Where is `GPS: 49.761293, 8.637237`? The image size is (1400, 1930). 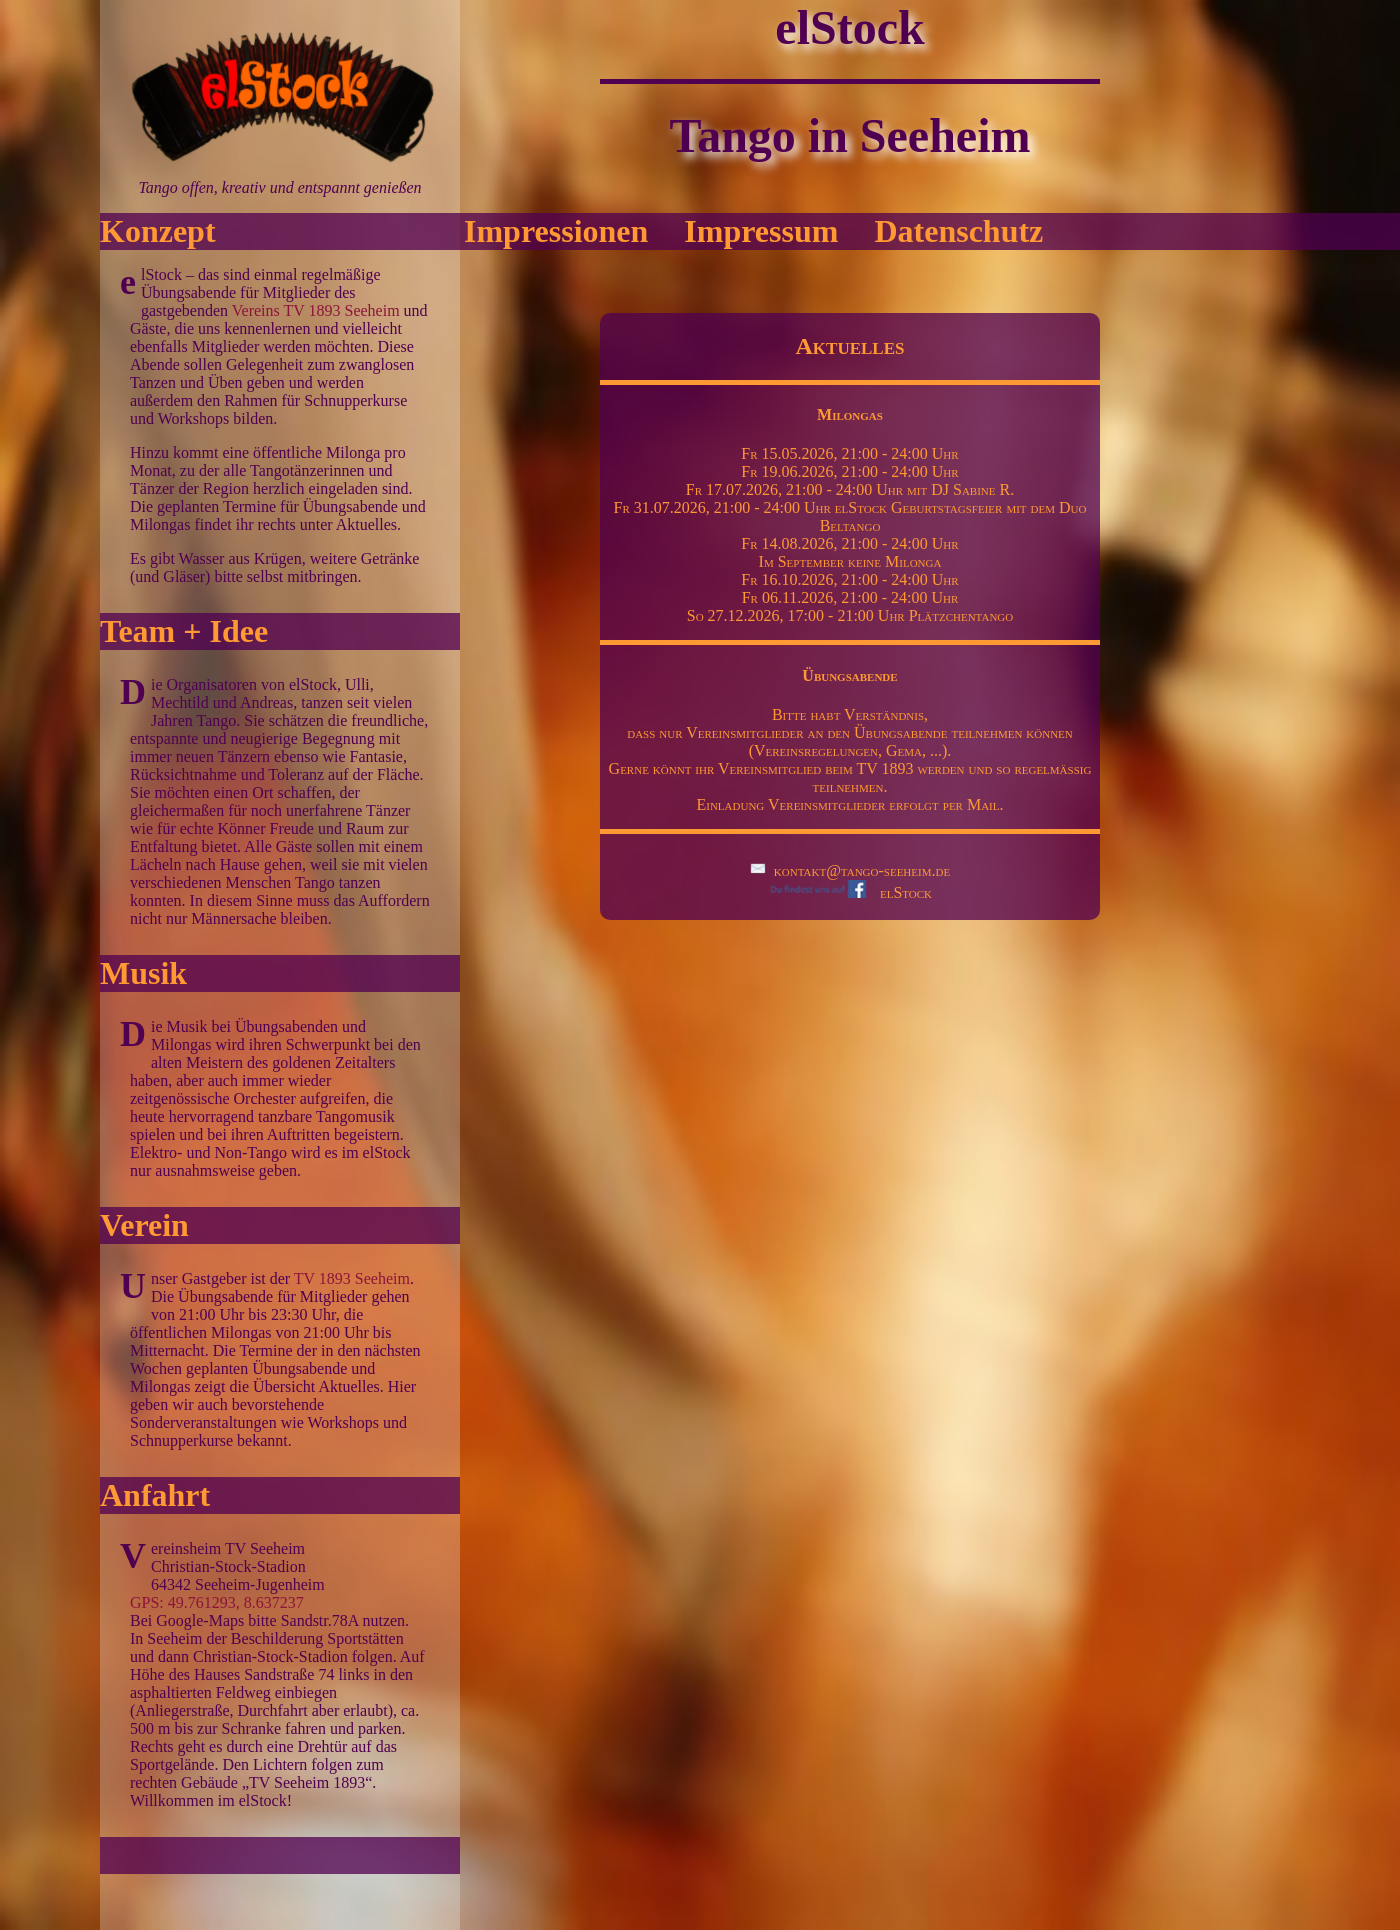 GPS: 49.761293, 8.637237 is located at coordinates (217, 1602).